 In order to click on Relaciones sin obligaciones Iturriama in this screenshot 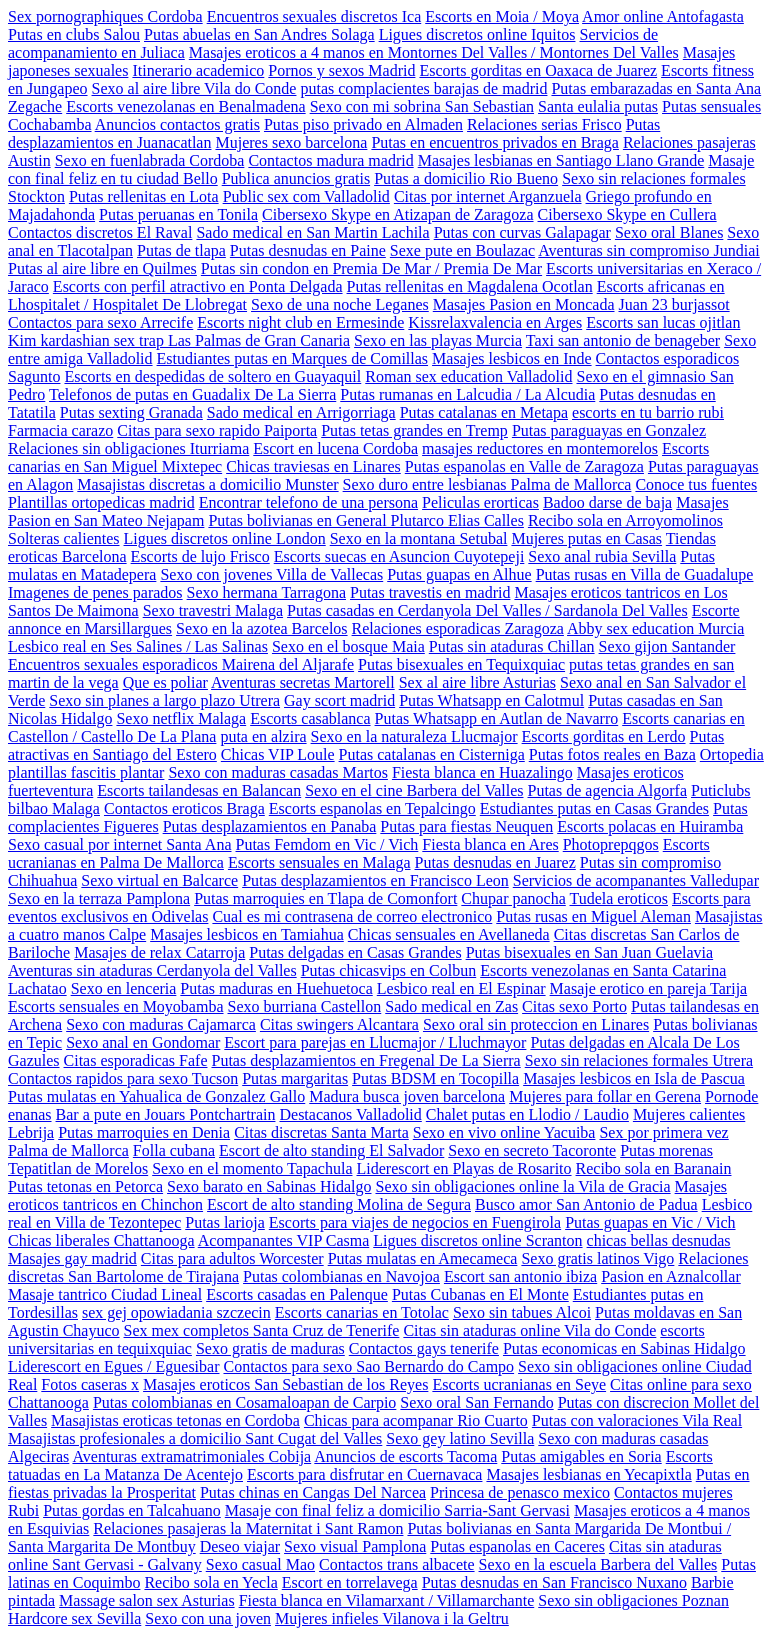, I will do `click(128, 448)`.